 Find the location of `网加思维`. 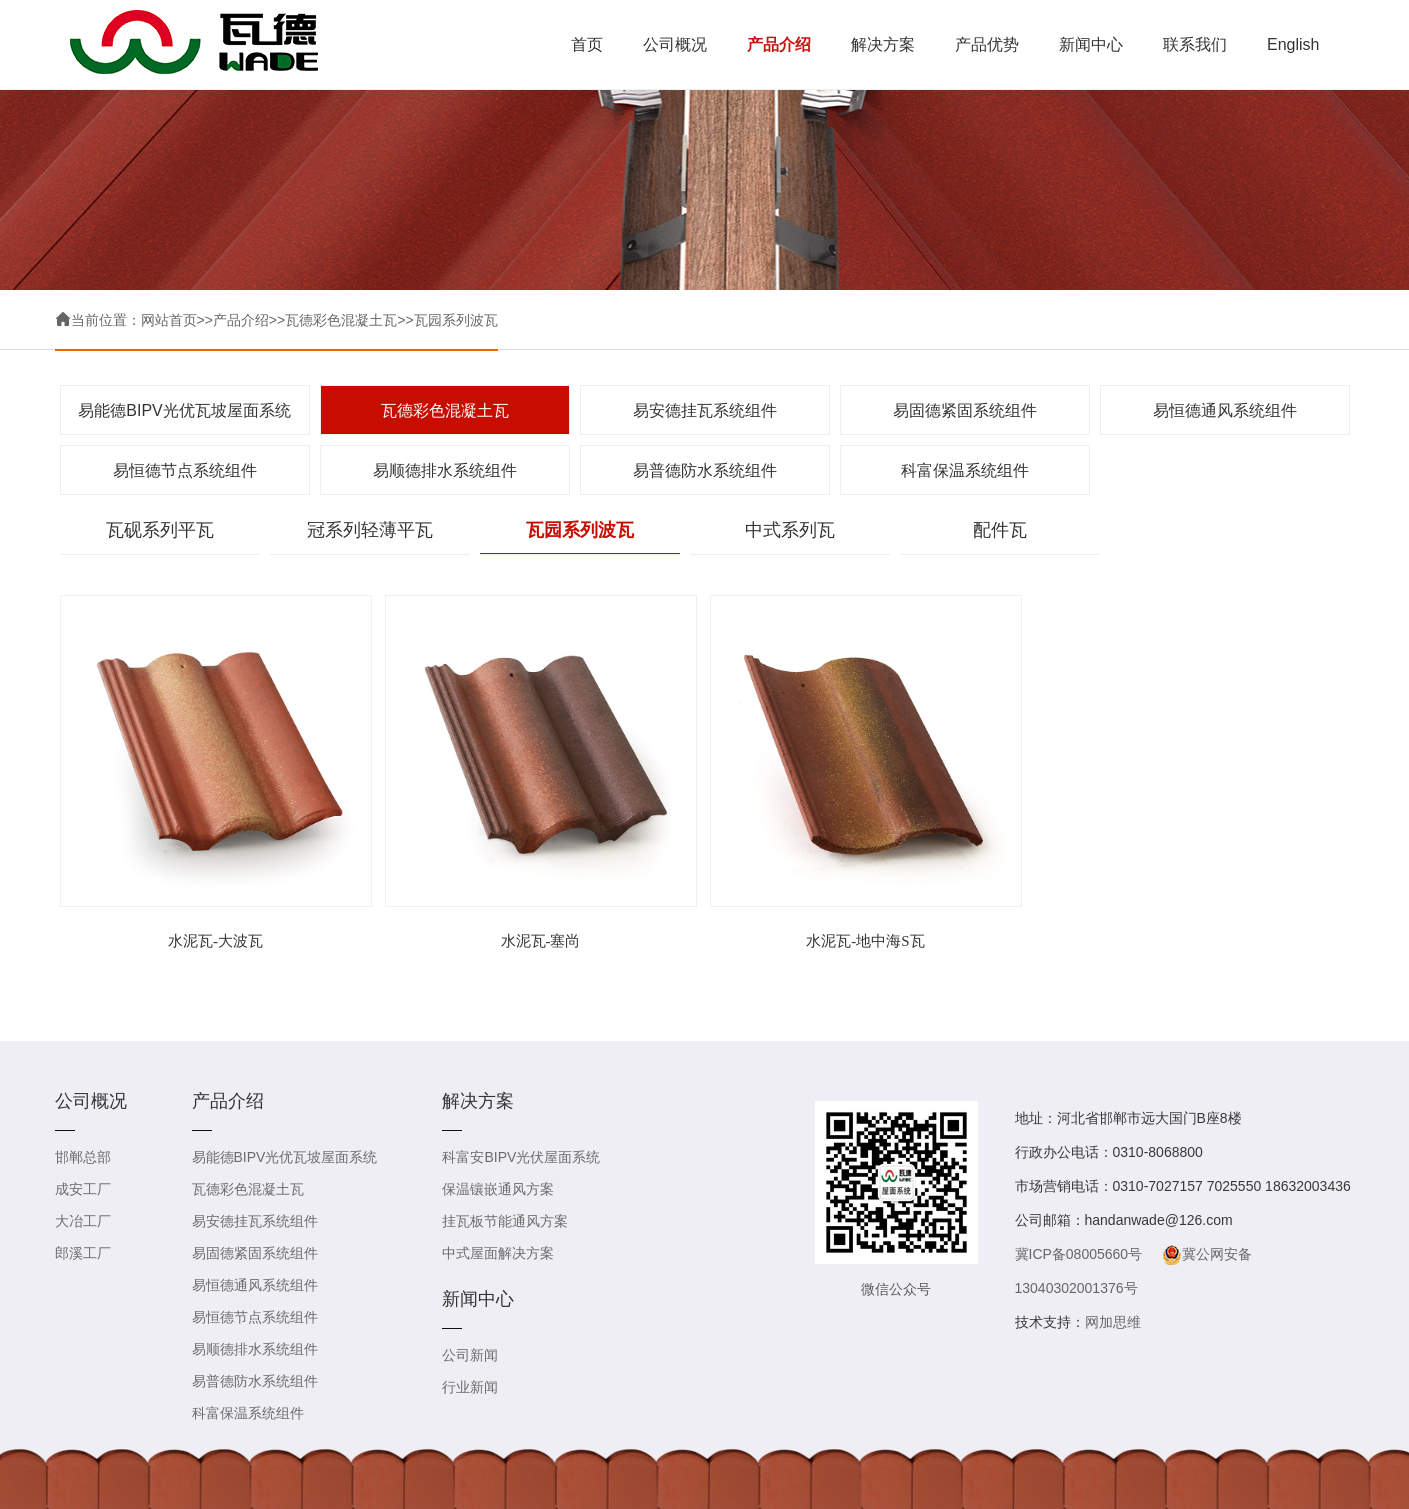

网加思维 is located at coordinates (1113, 1322).